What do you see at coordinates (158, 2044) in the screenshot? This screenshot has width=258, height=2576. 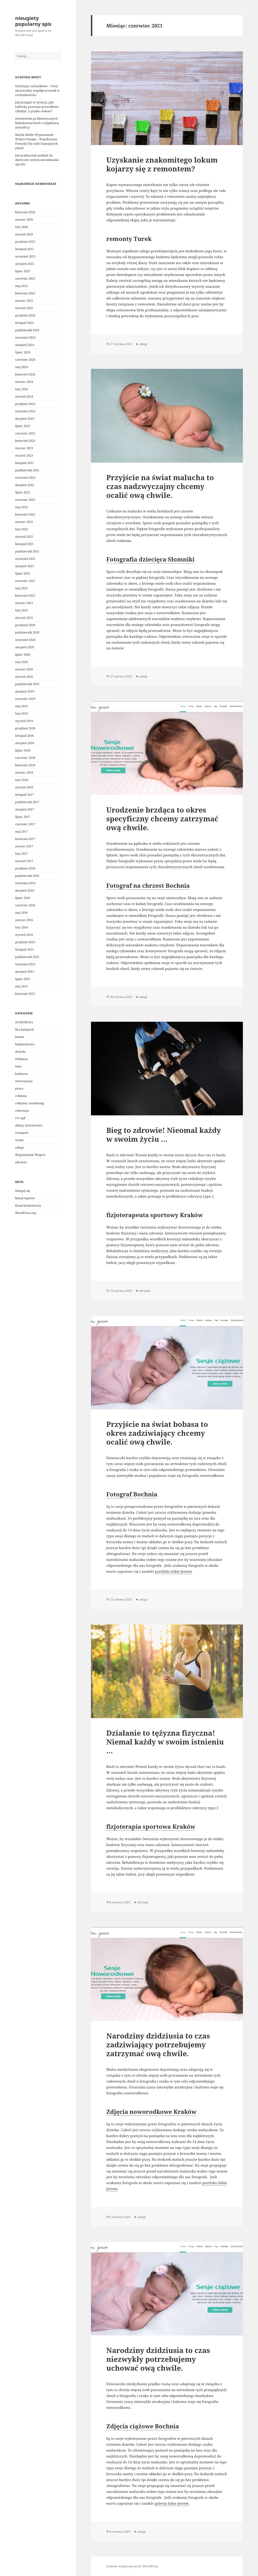 I see `Narodziny dzidziusia to czas zadziwiający potrzebujemy zatrzymać ową chwile.` at bounding box center [158, 2044].